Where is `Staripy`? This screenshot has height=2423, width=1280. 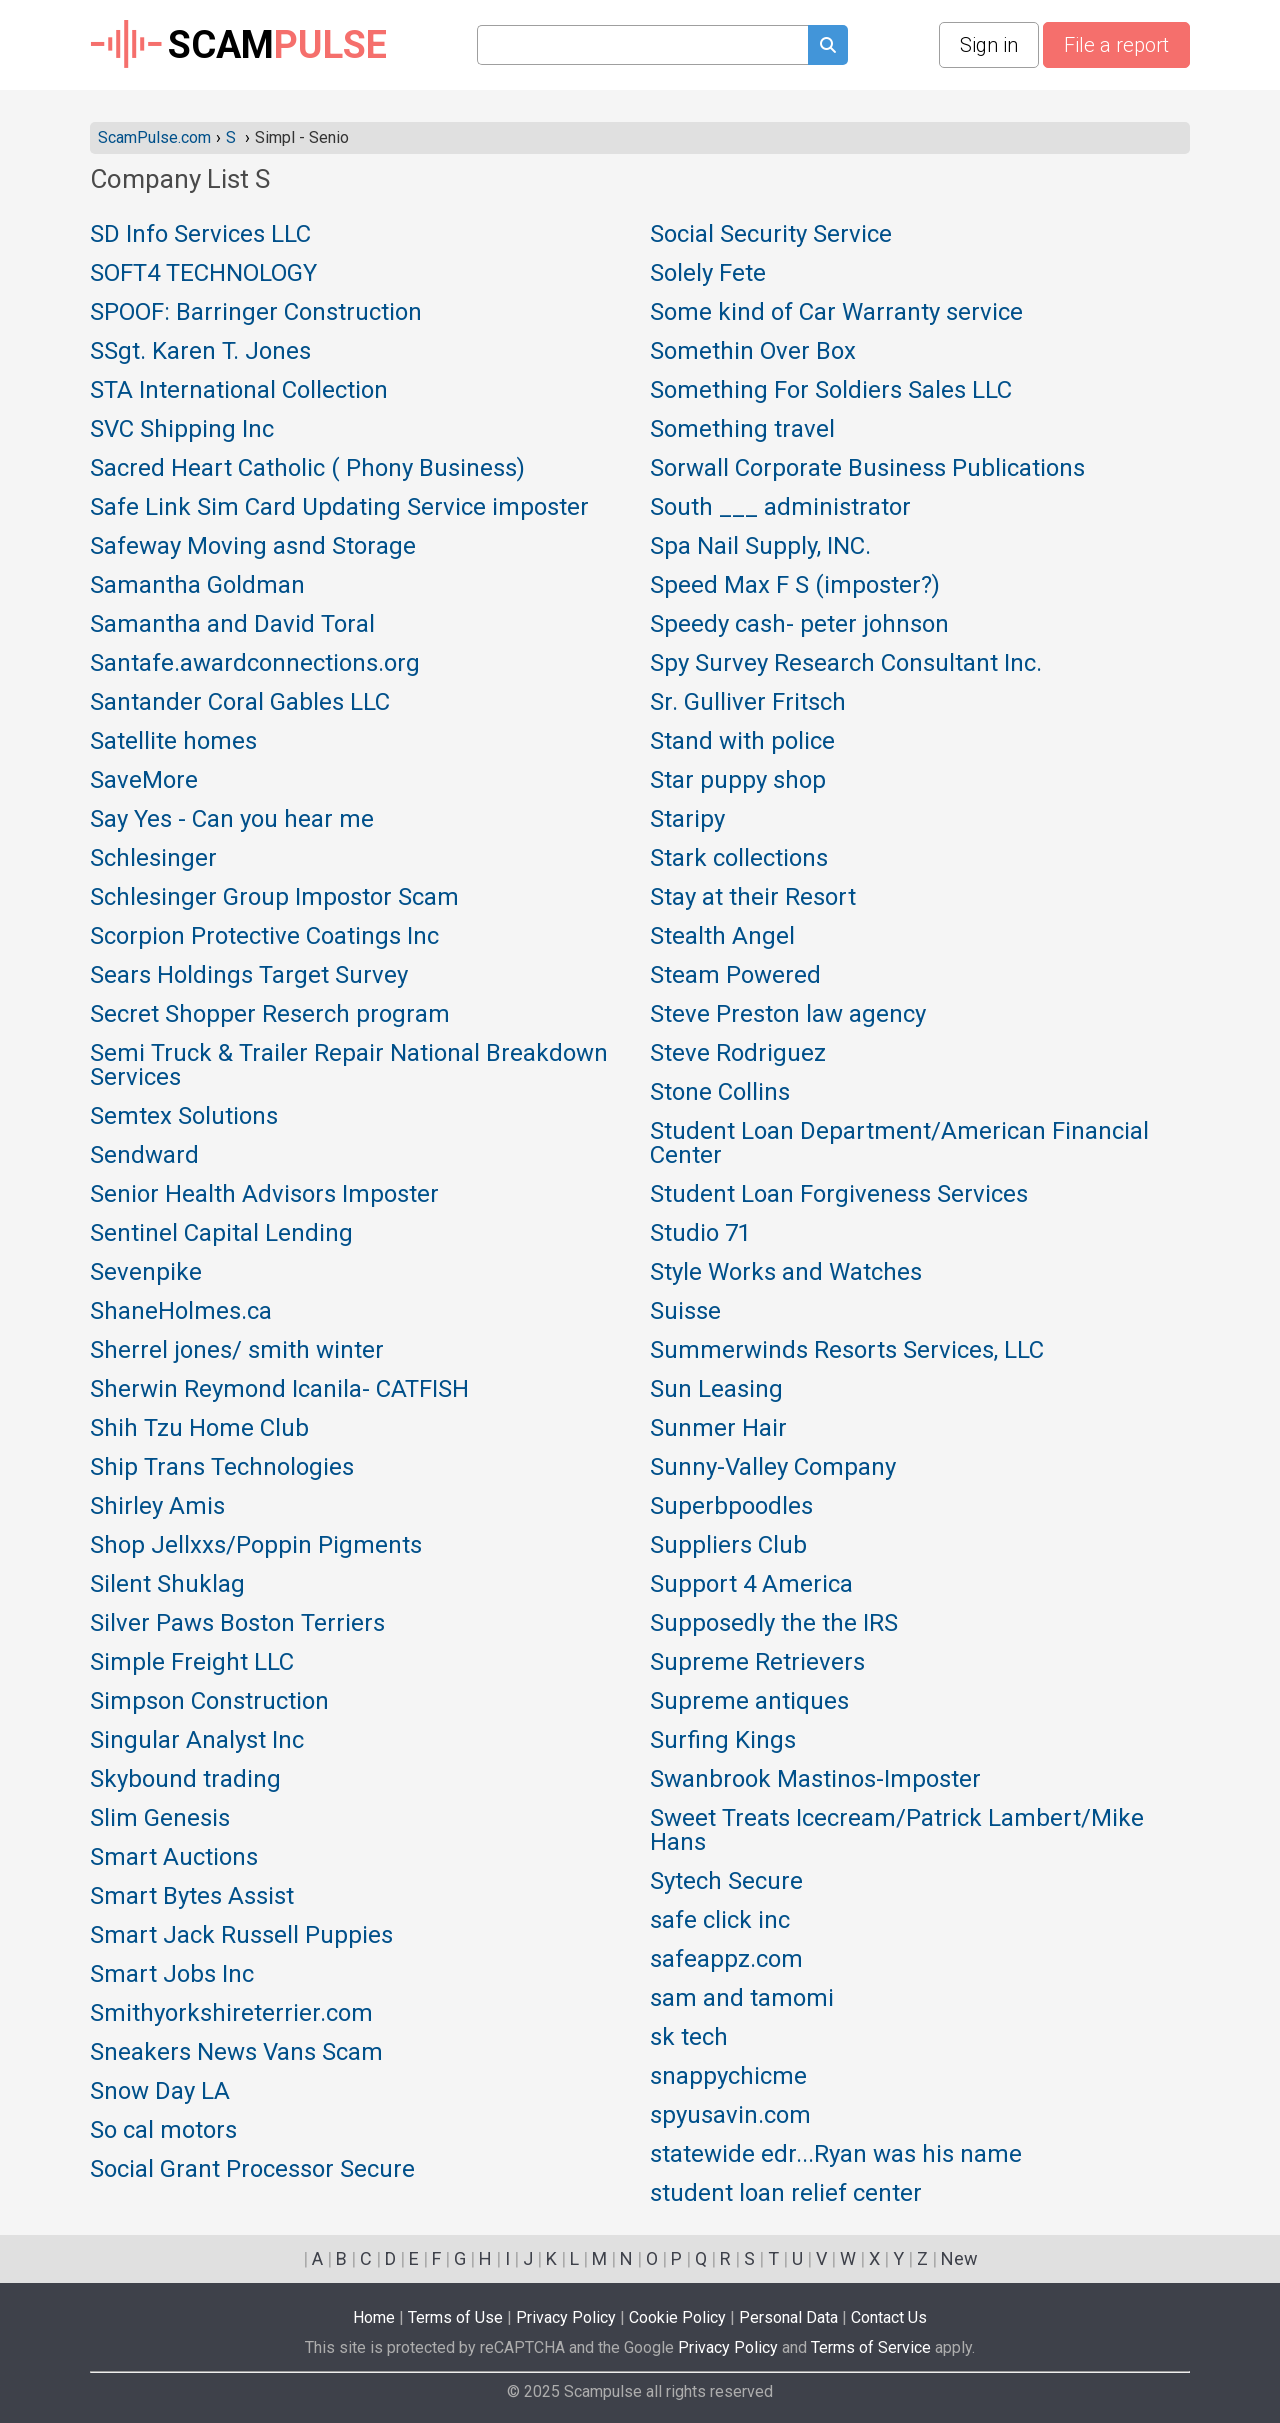 Staripy is located at coordinates (687, 820).